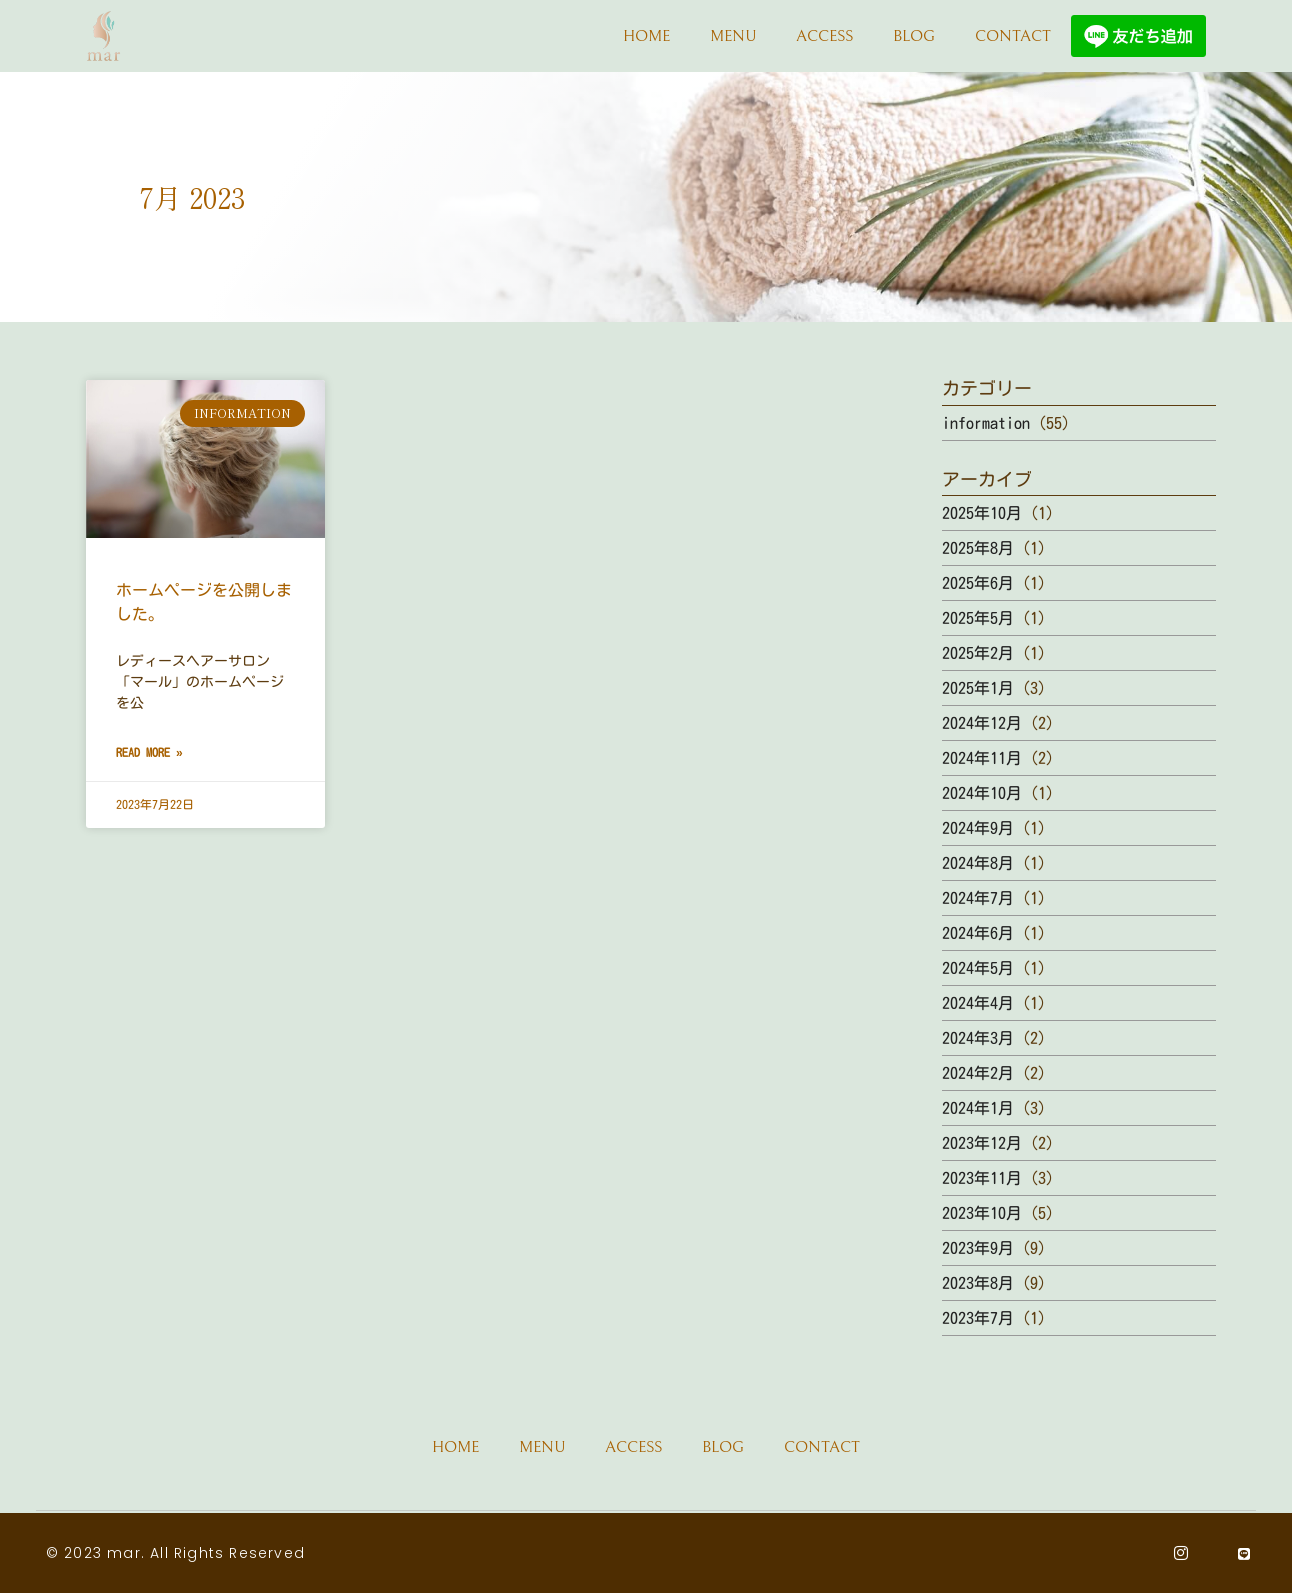 This screenshot has height=1593, width=1292. What do you see at coordinates (978, 1108) in the screenshot?
I see `2024年1月` at bounding box center [978, 1108].